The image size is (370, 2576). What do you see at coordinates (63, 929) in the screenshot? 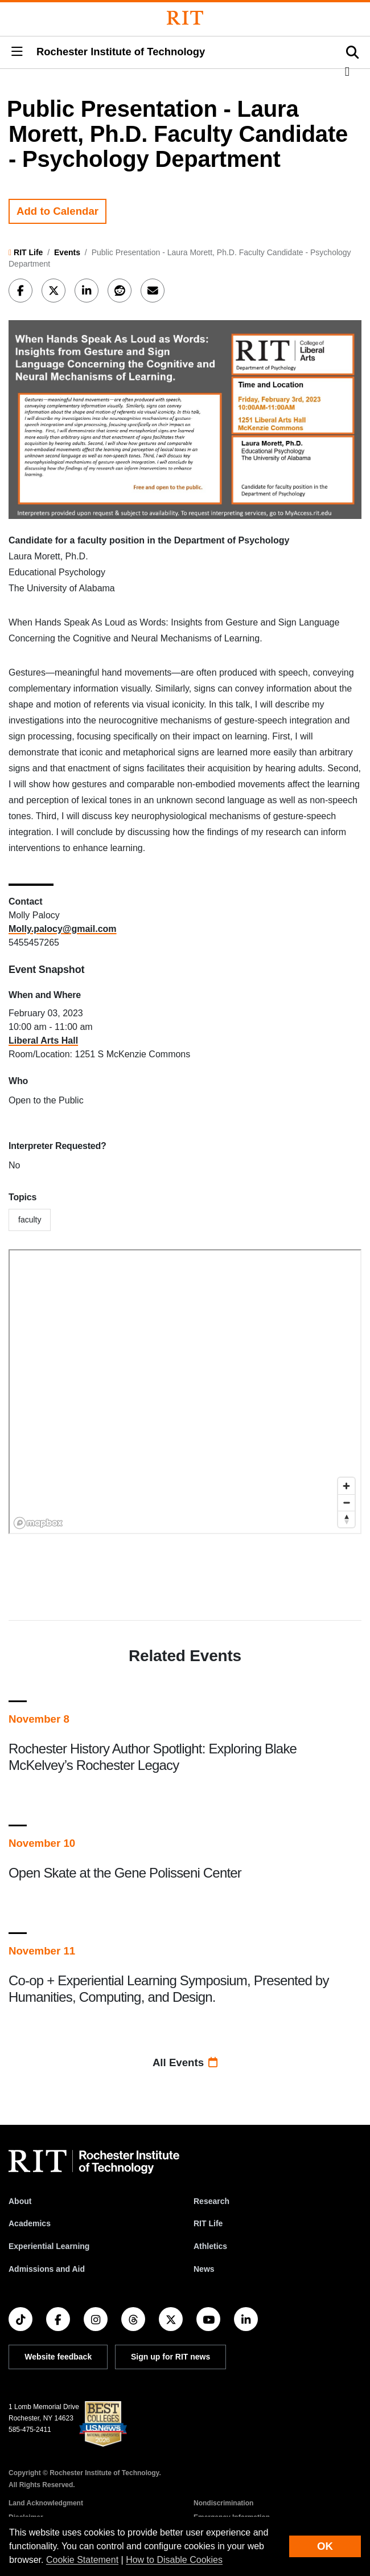
I see `Molly.palocy@gmail.com` at bounding box center [63, 929].